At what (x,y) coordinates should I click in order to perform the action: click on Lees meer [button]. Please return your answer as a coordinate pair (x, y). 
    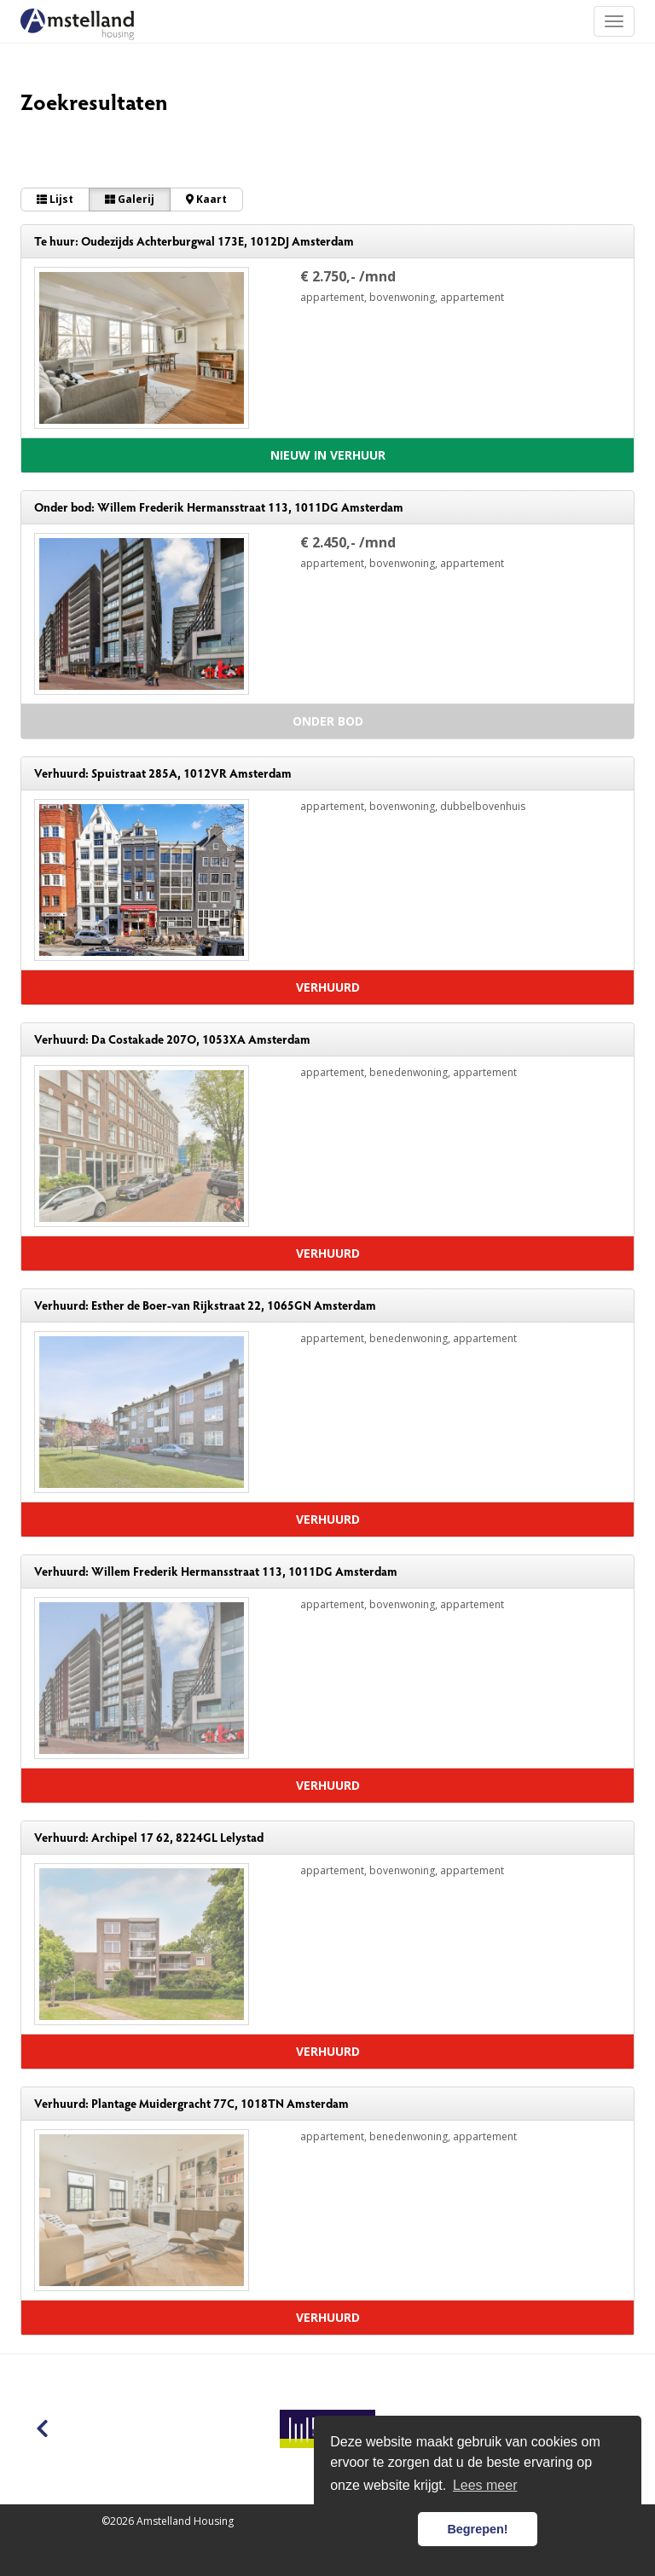
    Looking at the image, I should click on (485, 2485).